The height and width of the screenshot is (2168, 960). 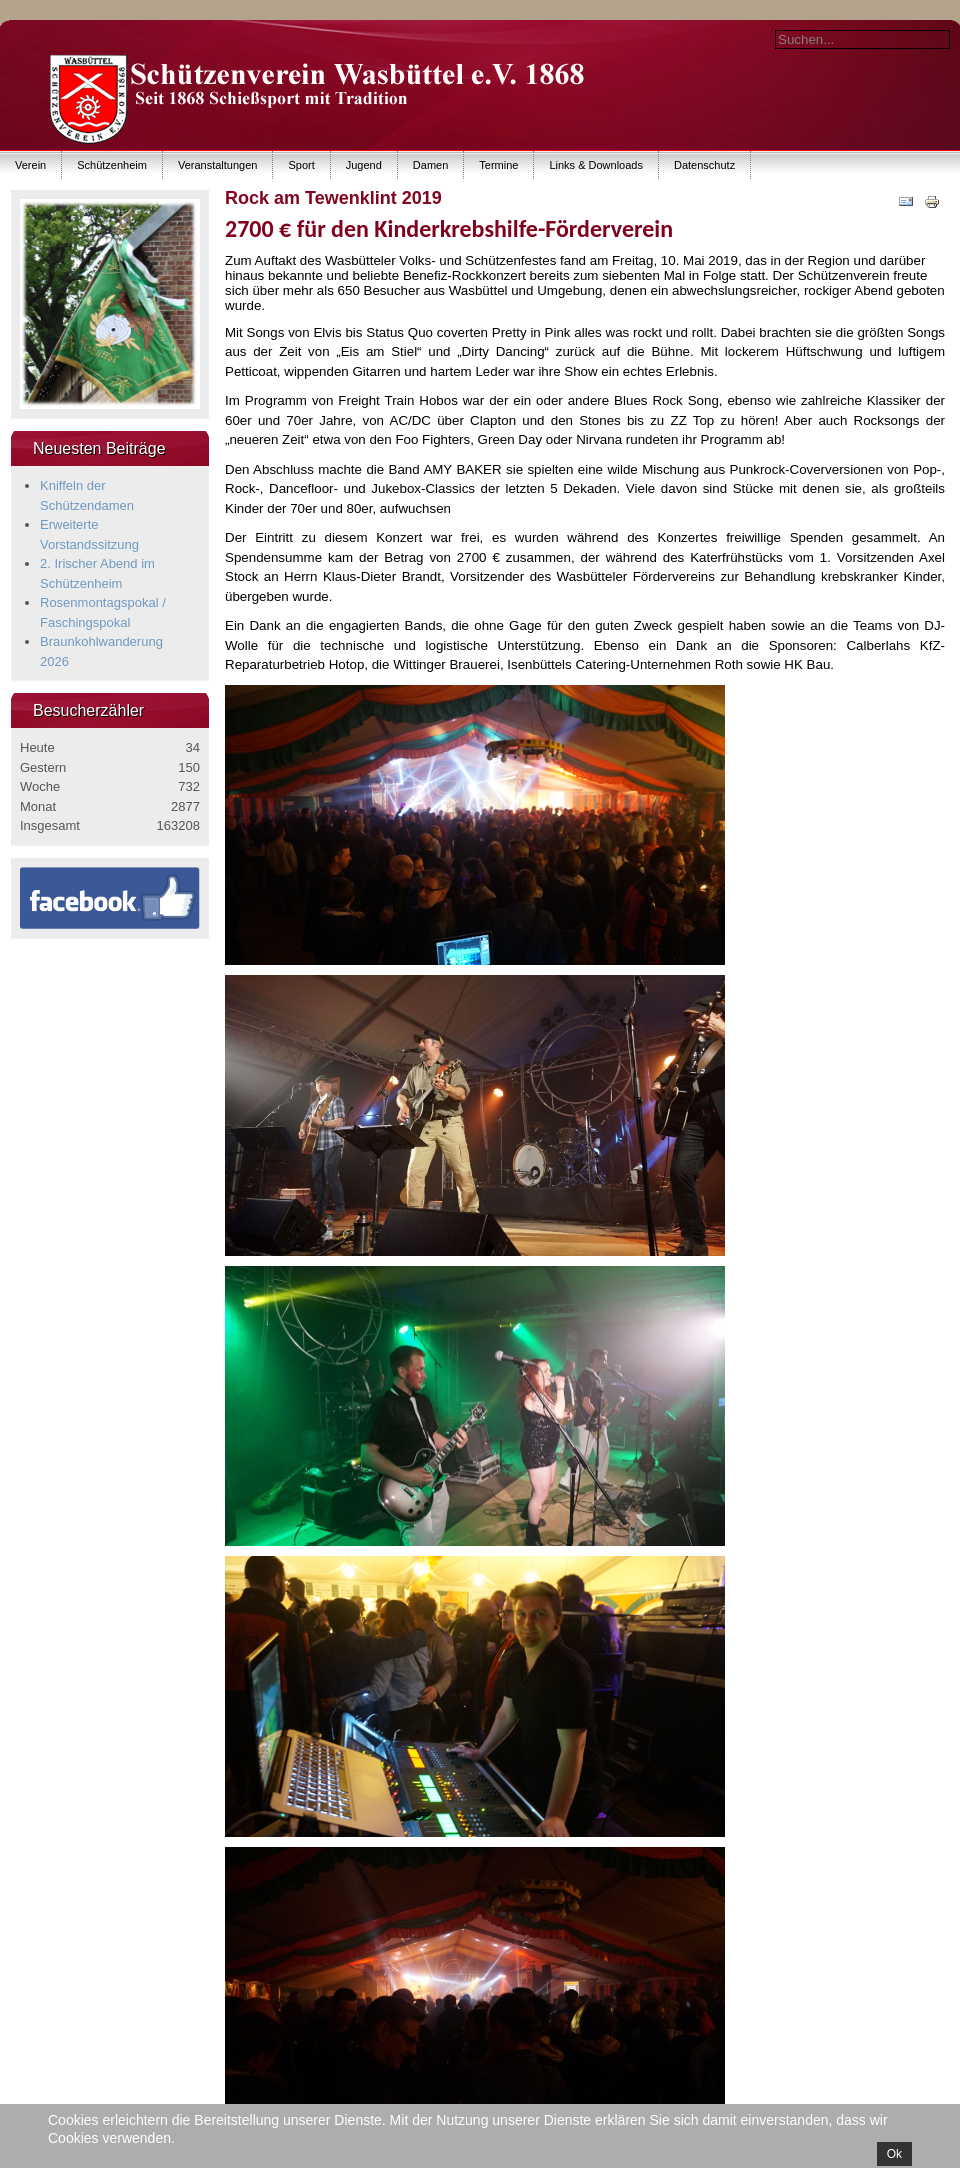 I want to click on Damen, so click(x=430, y=165).